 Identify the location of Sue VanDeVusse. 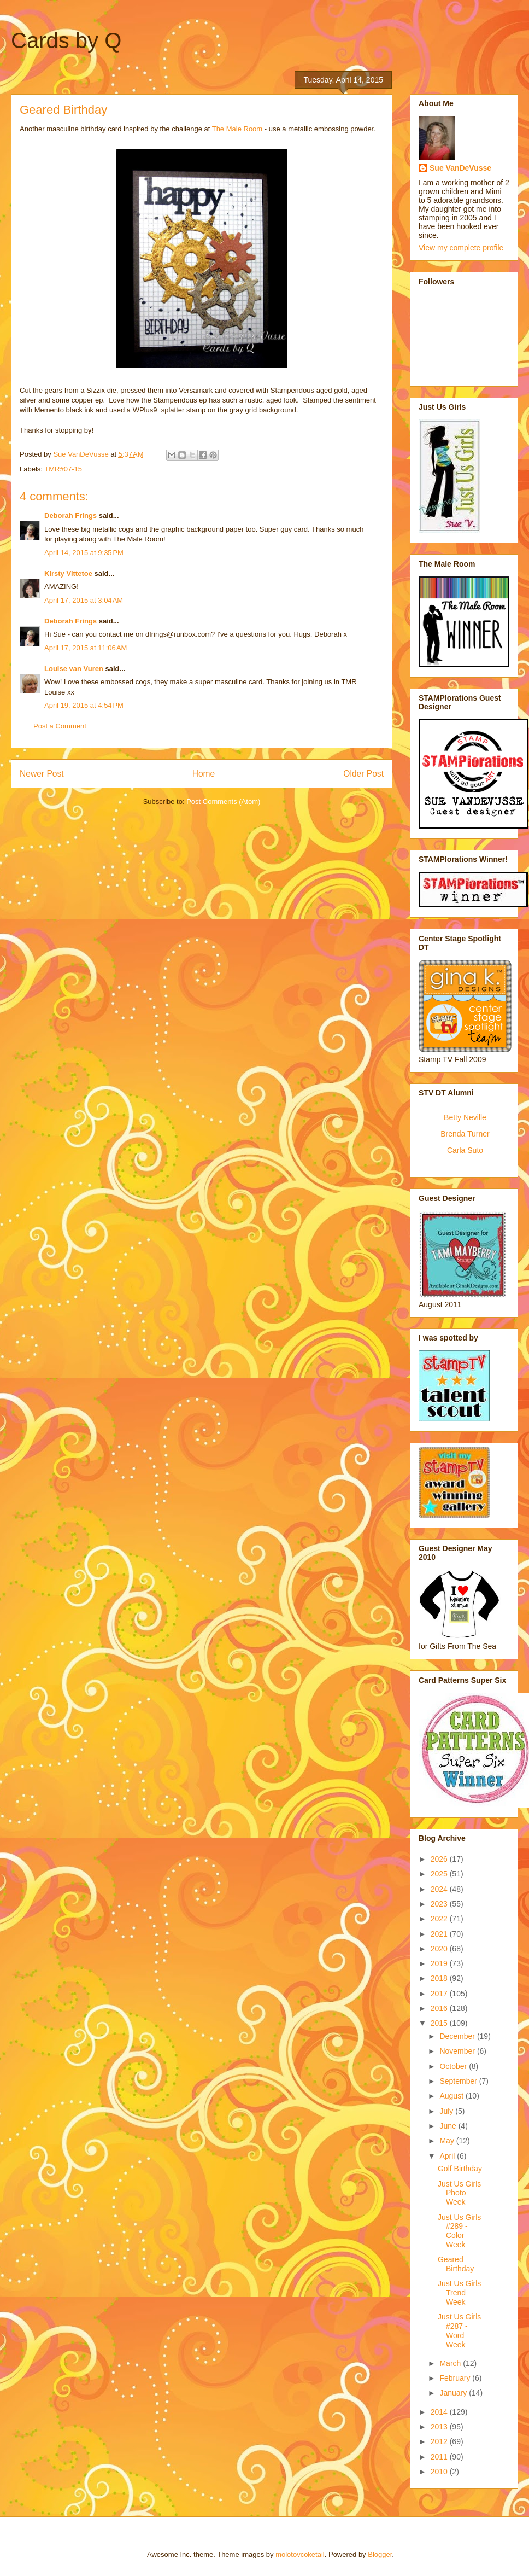
(460, 168).